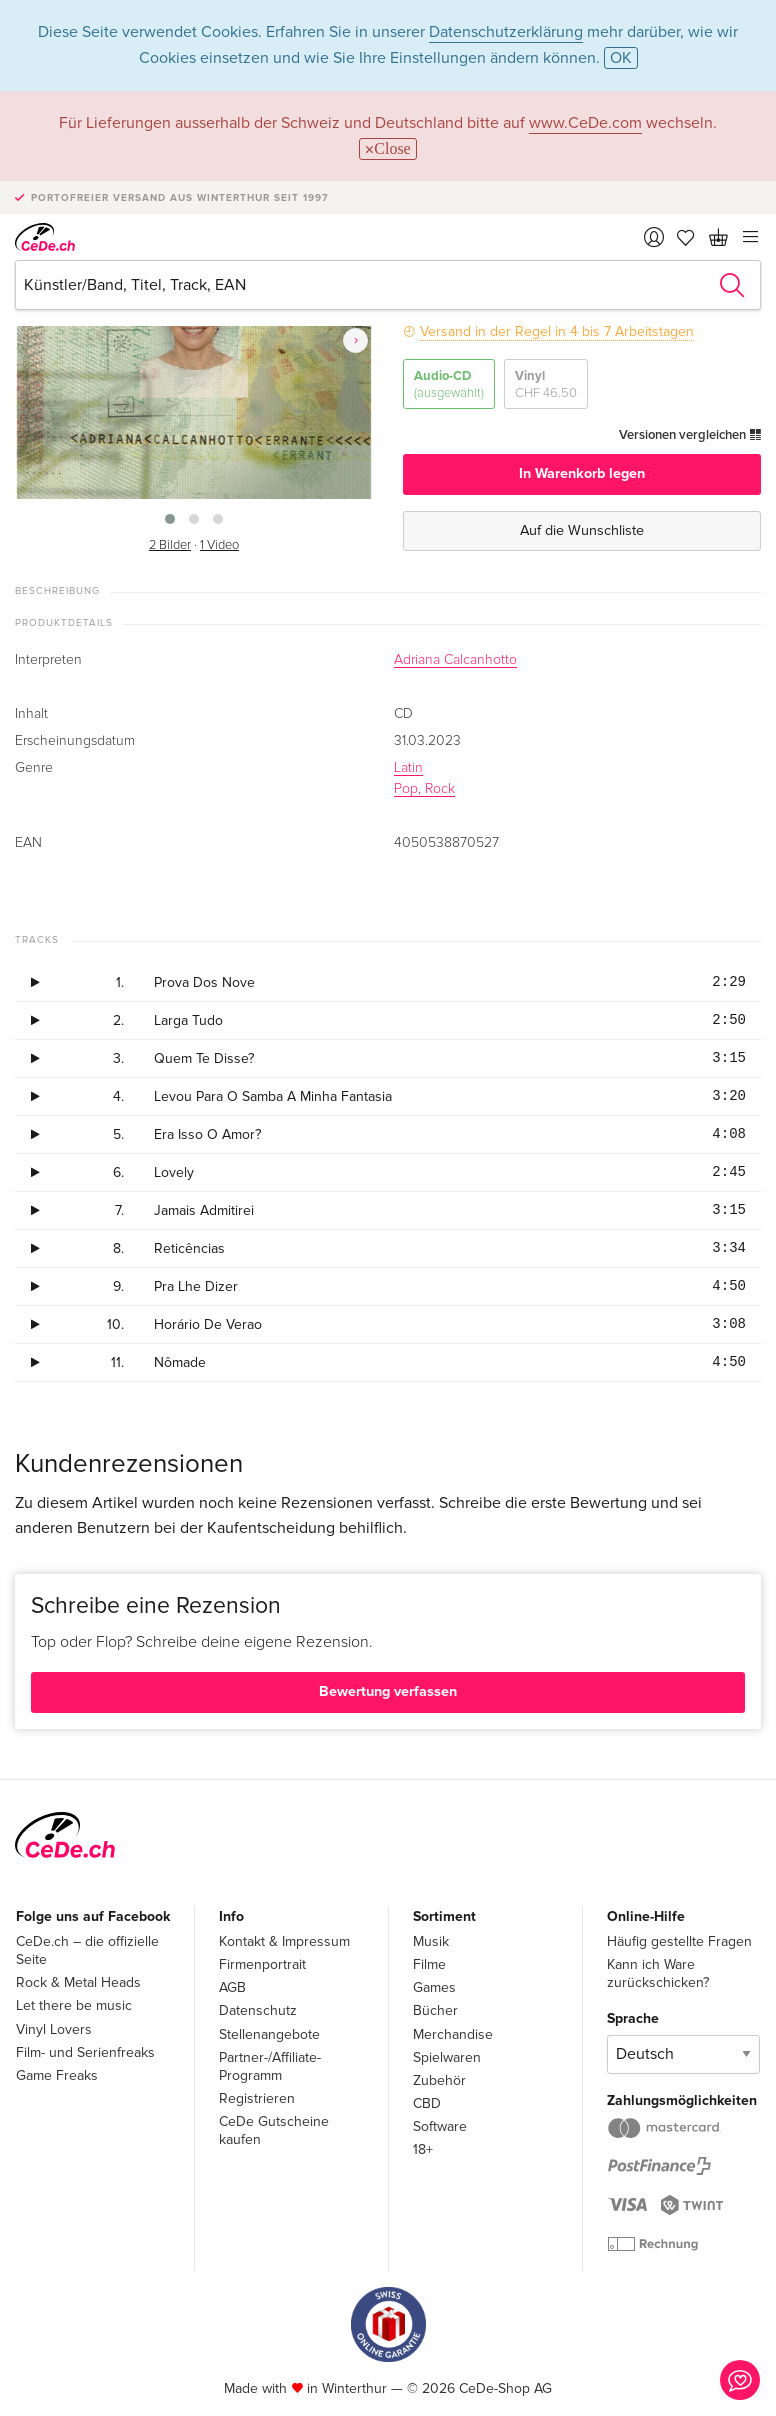  What do you see at coordinates (439, 2080) in the screenshot?
I see `Zubehör` at bounding box center [439, 2080].